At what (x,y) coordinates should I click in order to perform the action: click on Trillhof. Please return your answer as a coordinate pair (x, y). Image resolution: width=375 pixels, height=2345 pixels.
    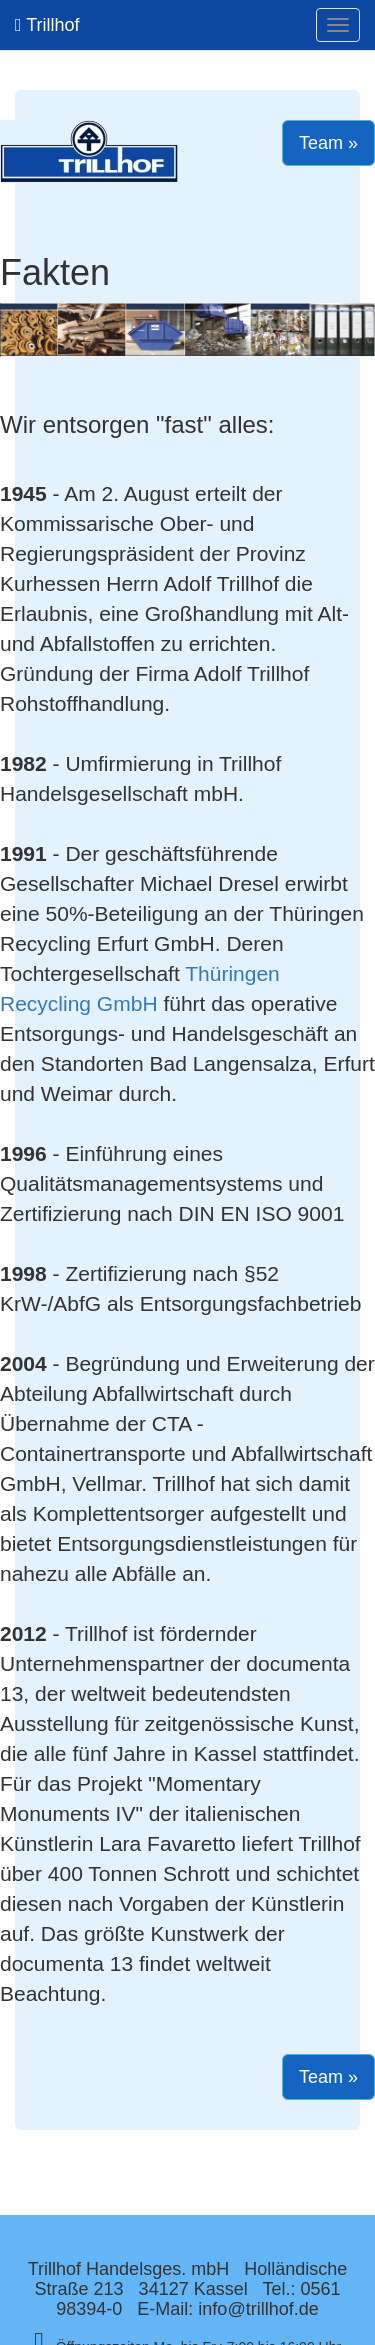
    Looking at the image, I should click on (47, 25).